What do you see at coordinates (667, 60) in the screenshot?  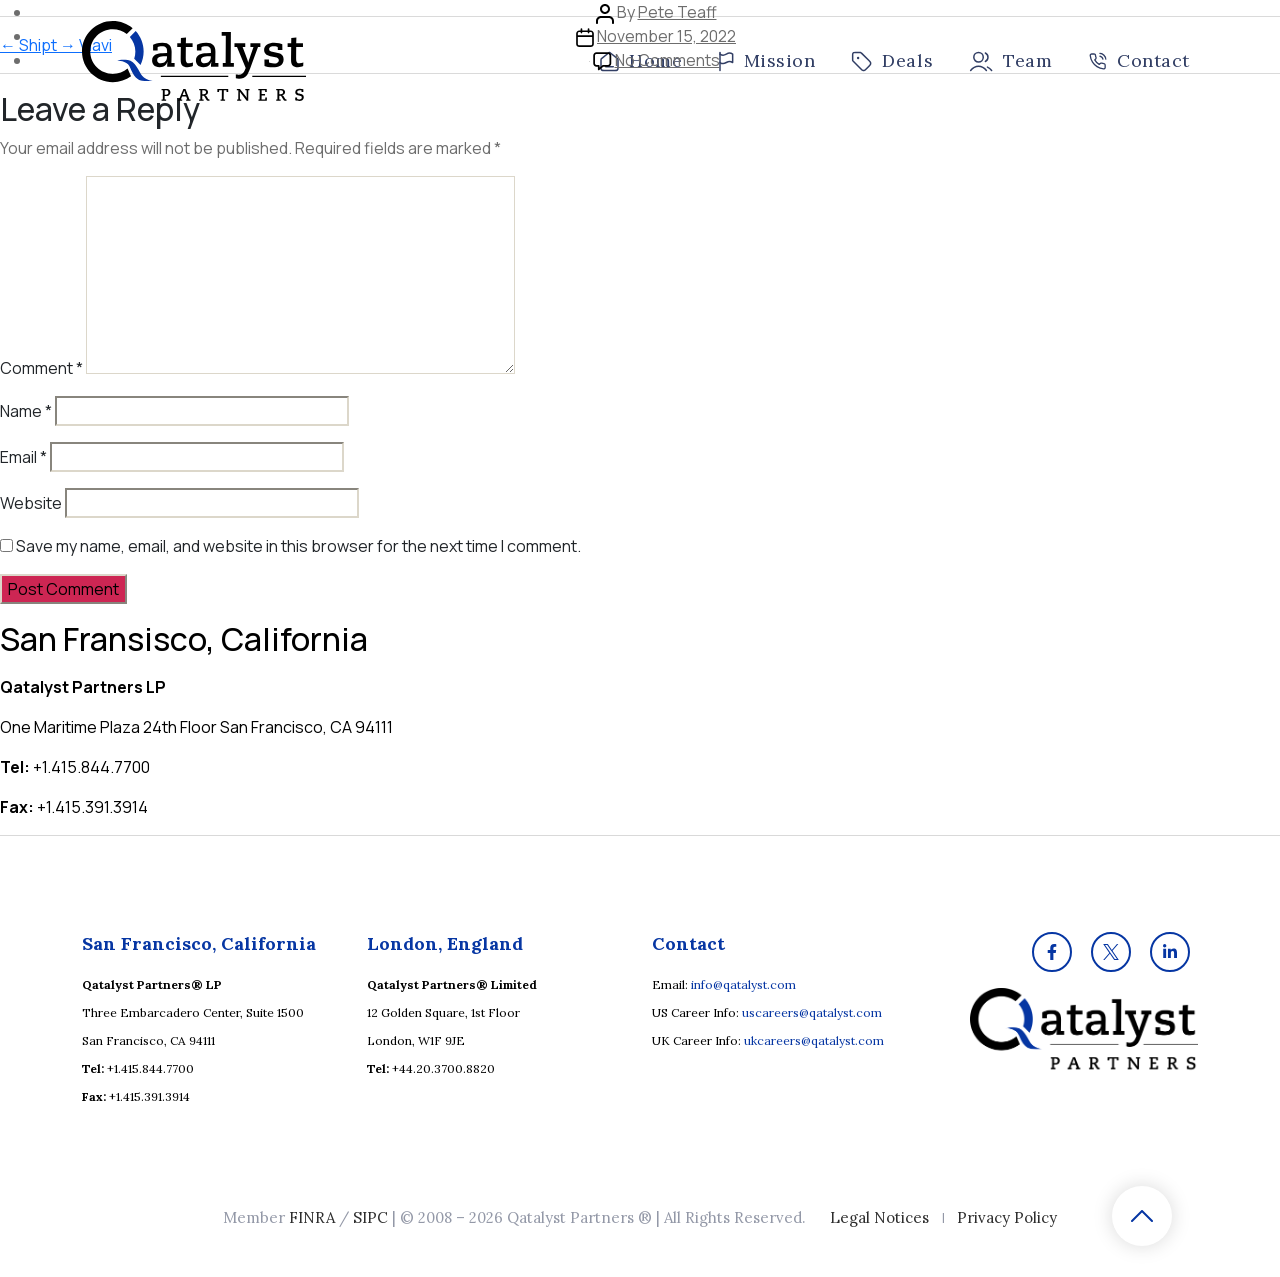 I see `No Comments` at bounding box center [667, 60].